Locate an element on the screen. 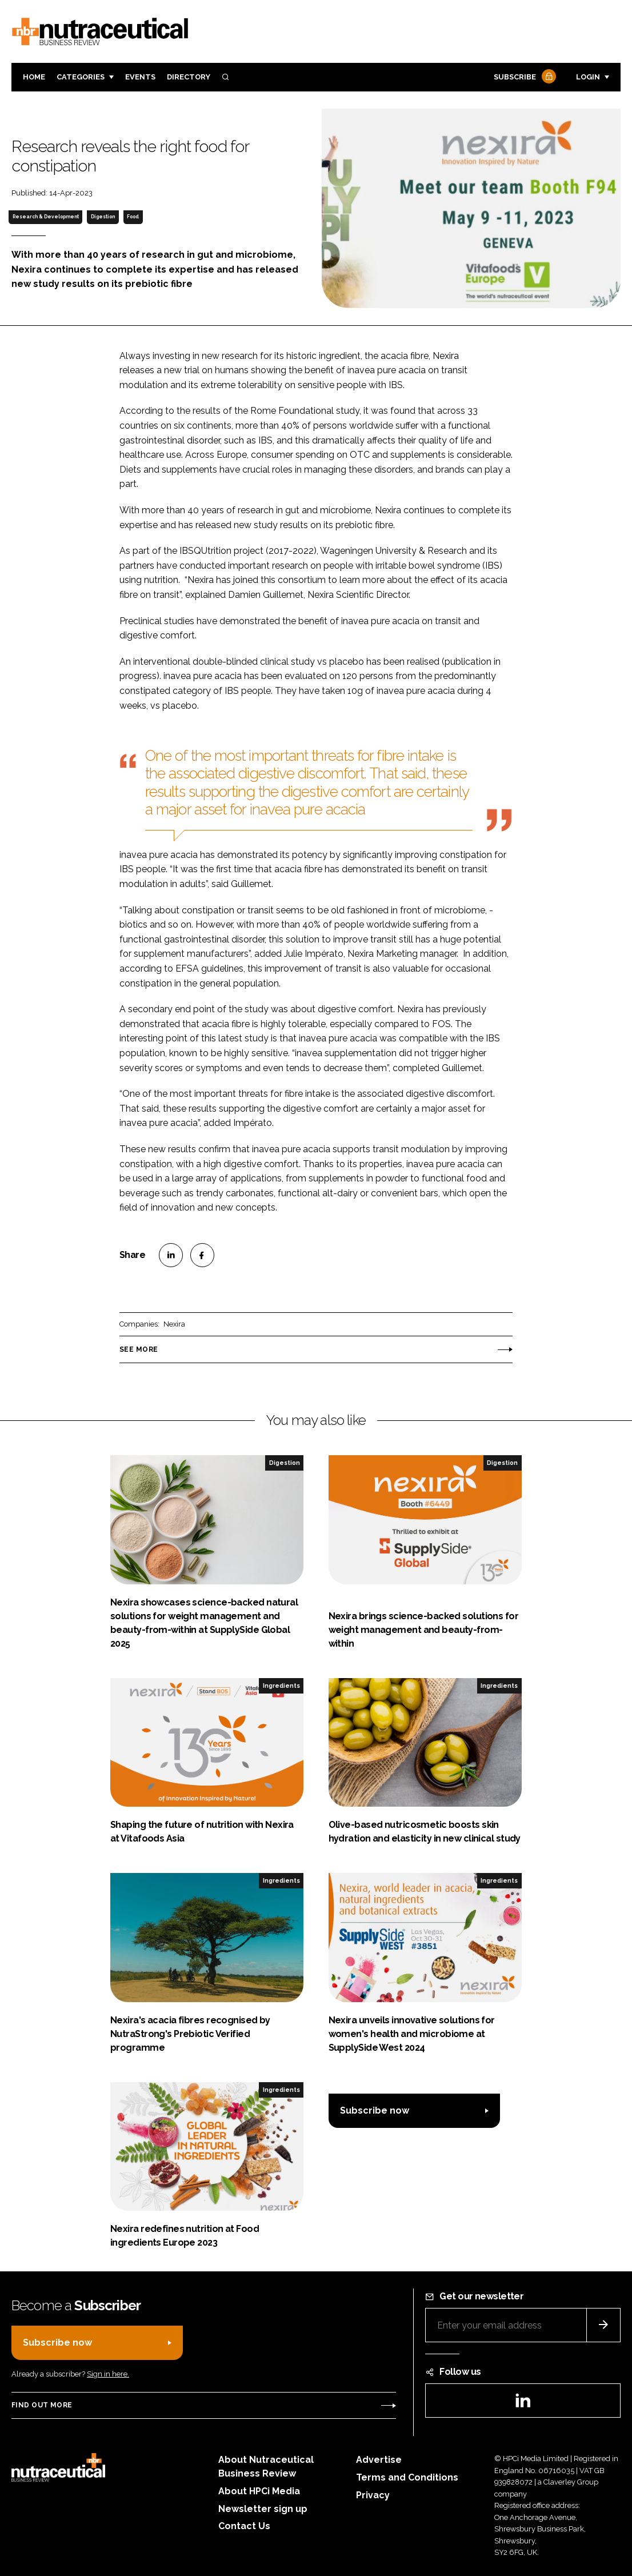 The image size is (632, 2576). Login is located at coordinates (588, 77).